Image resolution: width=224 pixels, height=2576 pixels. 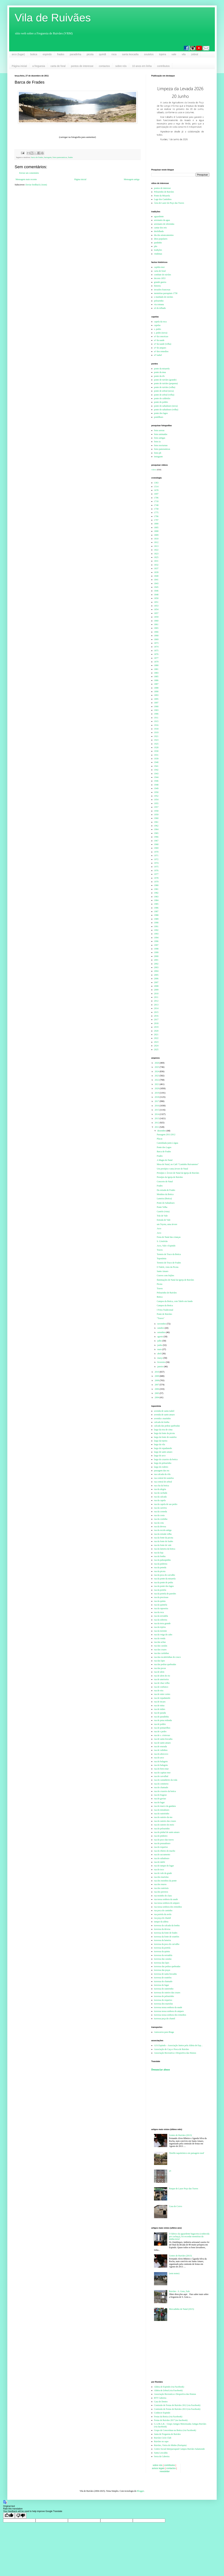 What do you see at coordinates (162, 1474) in the screenshot?
I see `rua calcada da vila` at bounding box center [162, 1474].